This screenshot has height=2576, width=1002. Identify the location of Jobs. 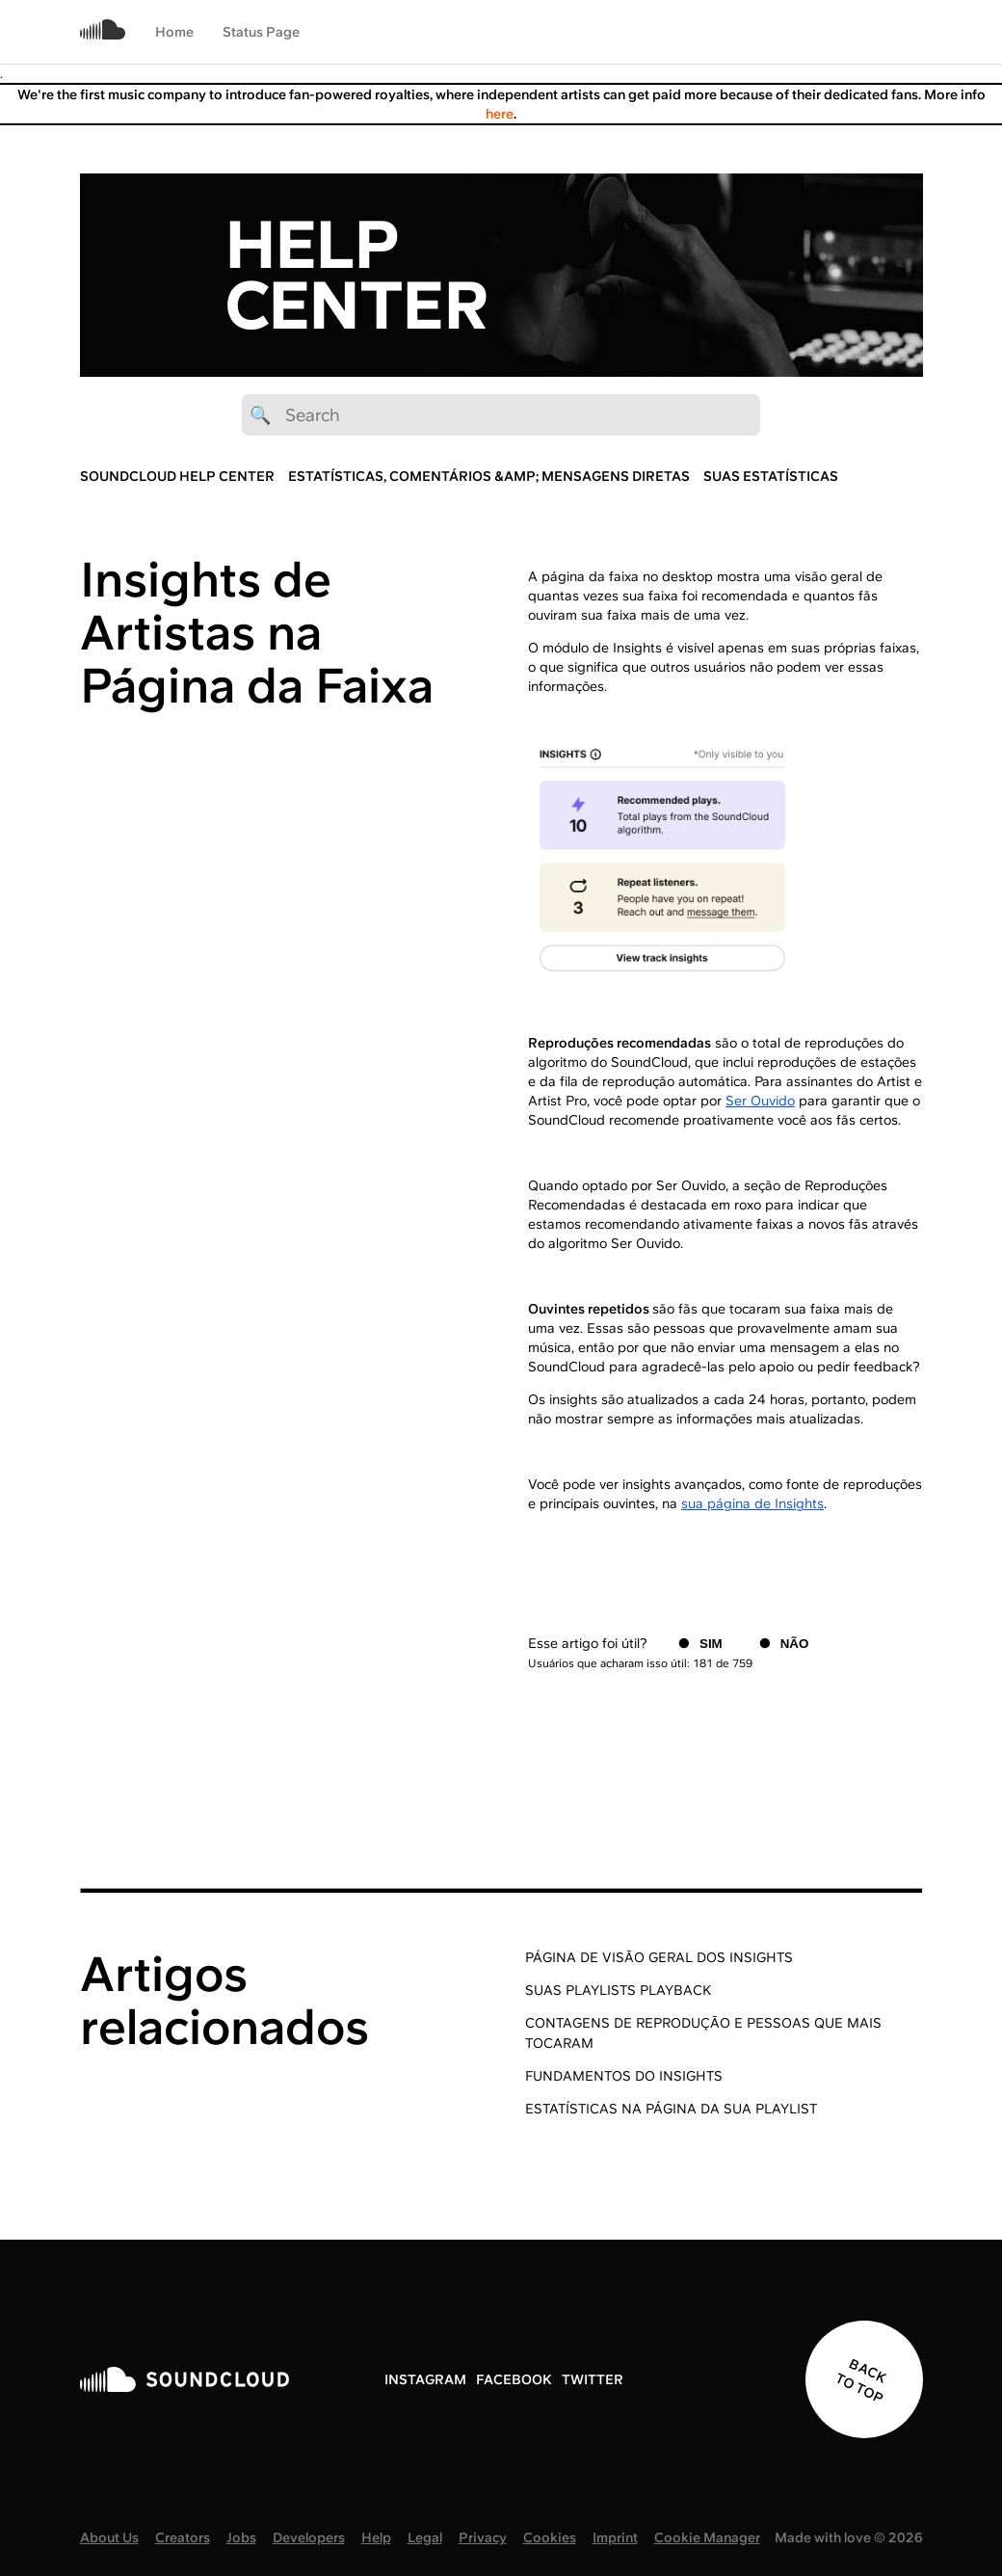
(241, 2537).